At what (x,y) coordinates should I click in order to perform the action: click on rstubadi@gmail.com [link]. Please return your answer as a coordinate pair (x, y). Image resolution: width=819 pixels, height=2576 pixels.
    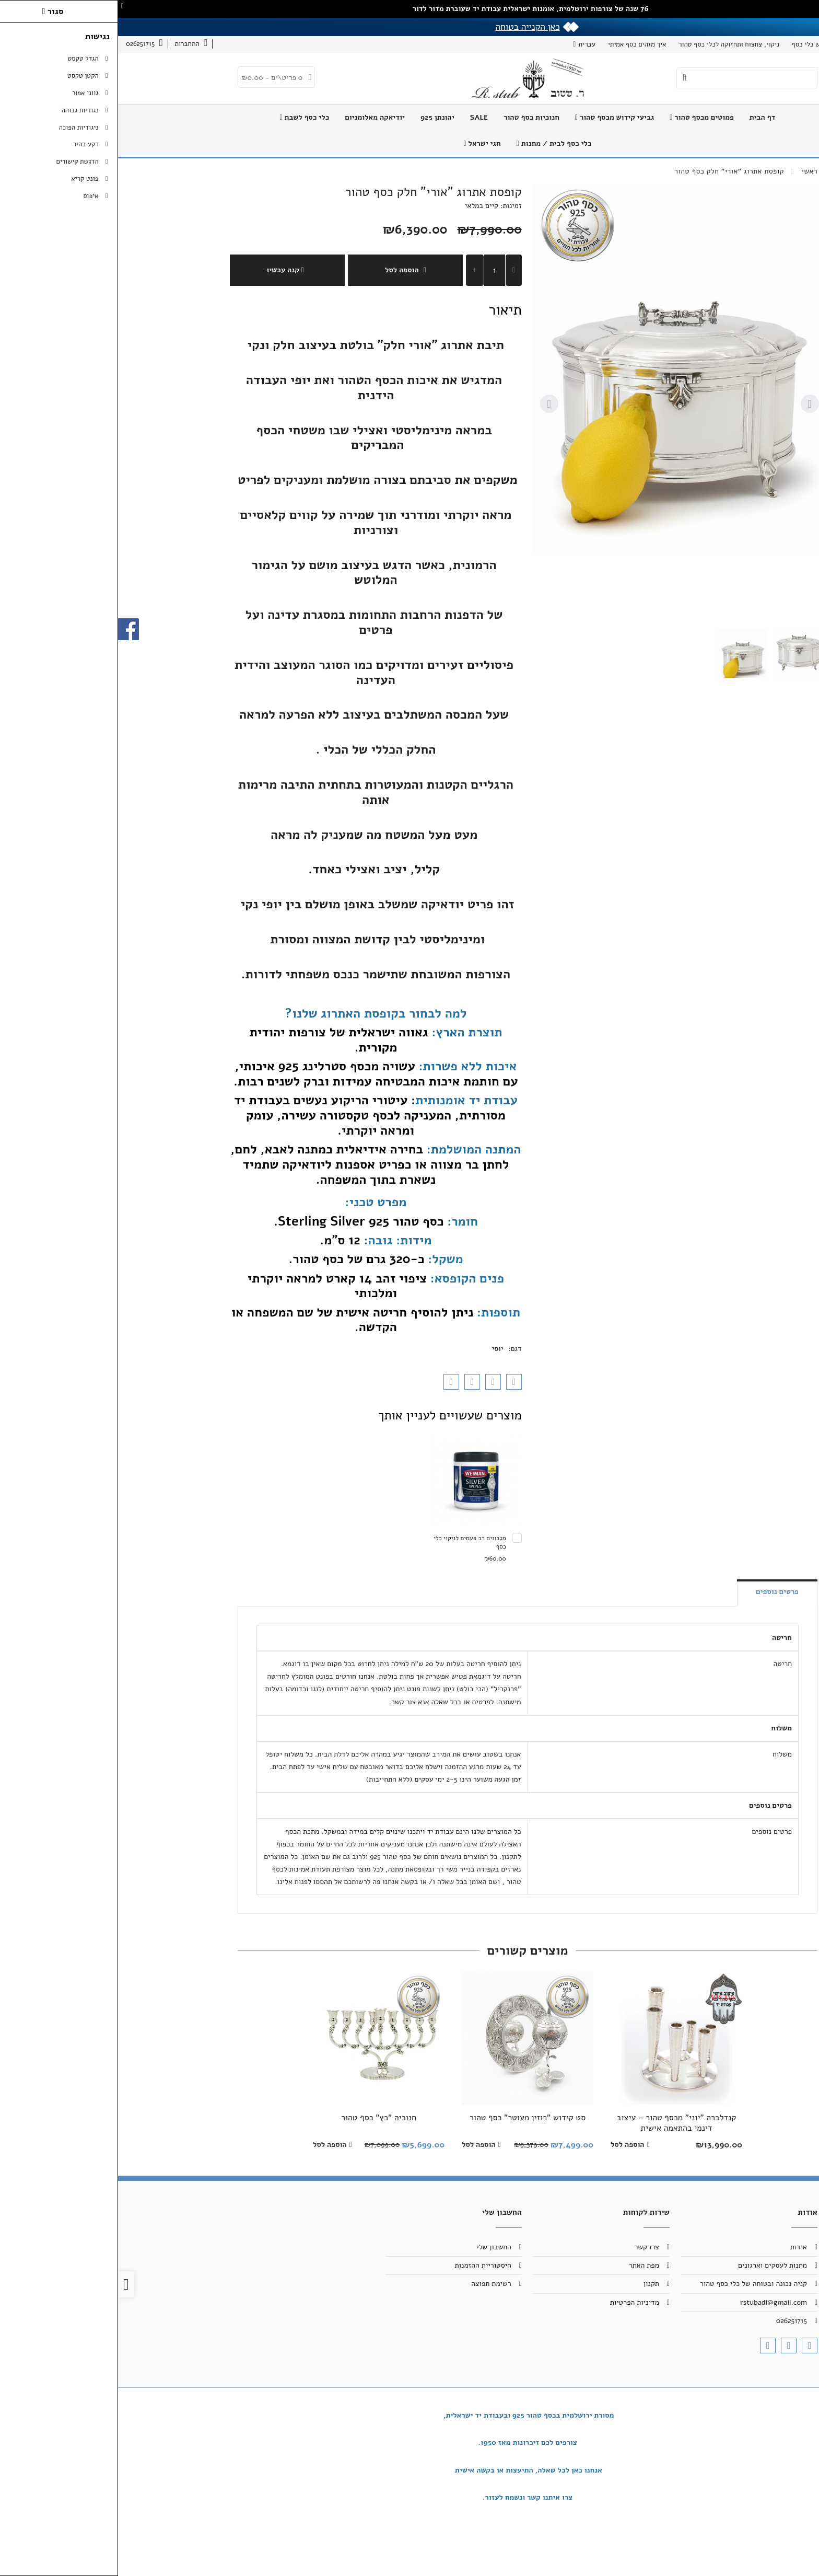
    Looking at the image, I should click on (655, 2302).